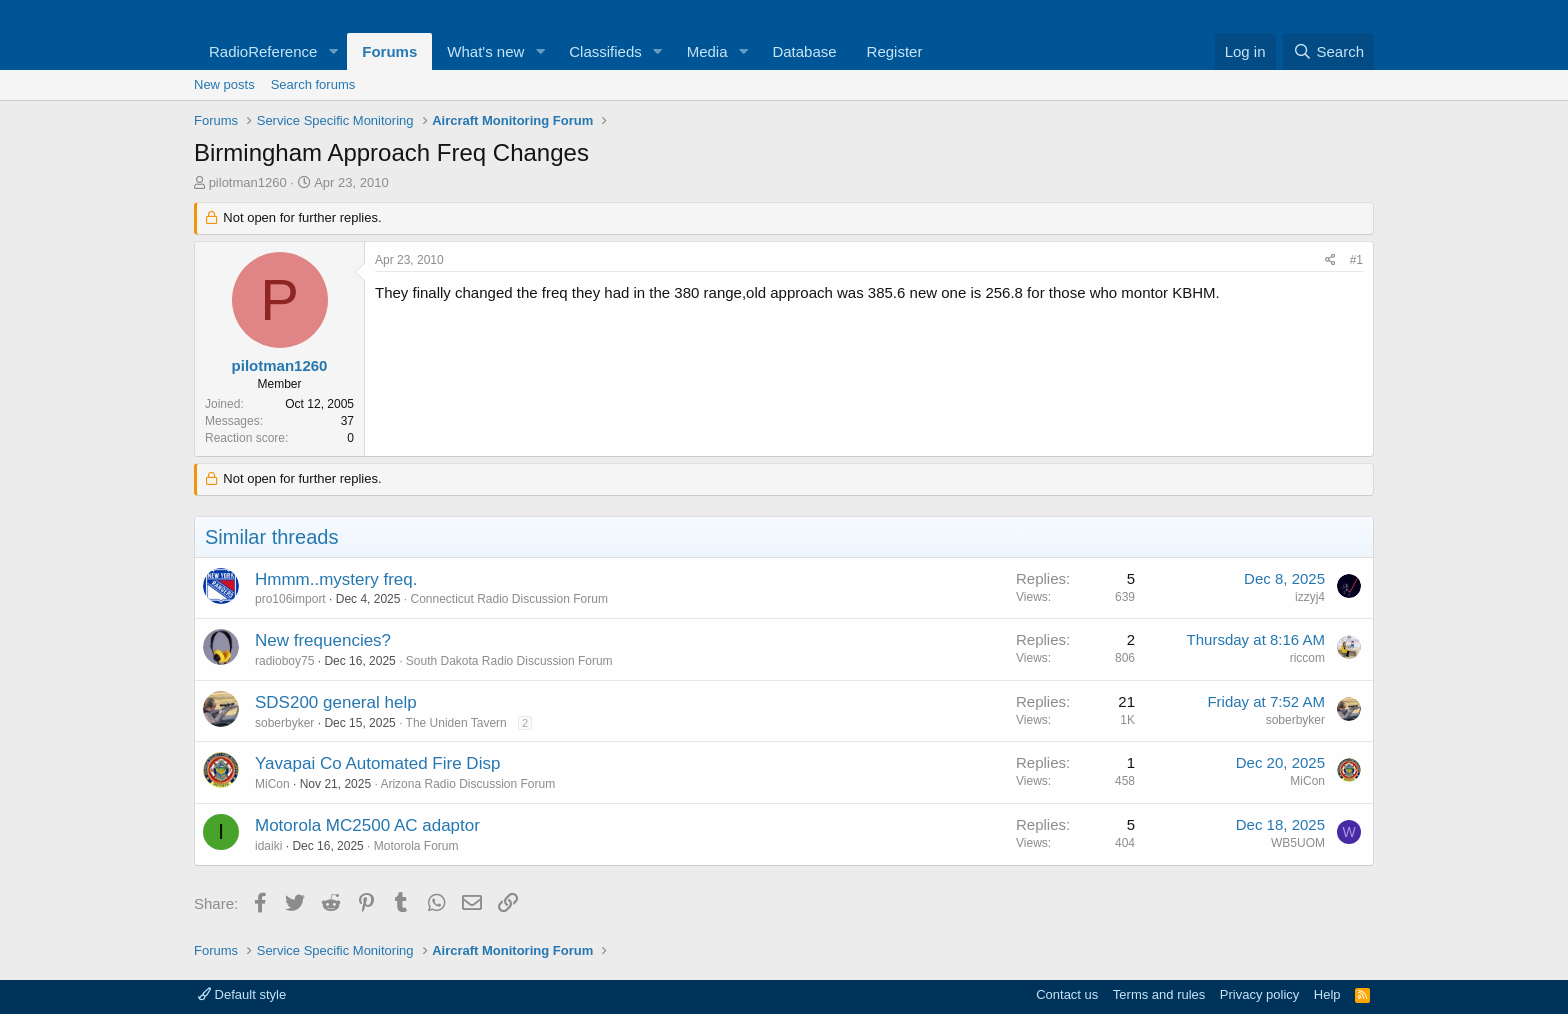  What do you see at coordinates (416, 846) in the screenshot?
I see `Motorola Forum` at bounding box center [416, 846].